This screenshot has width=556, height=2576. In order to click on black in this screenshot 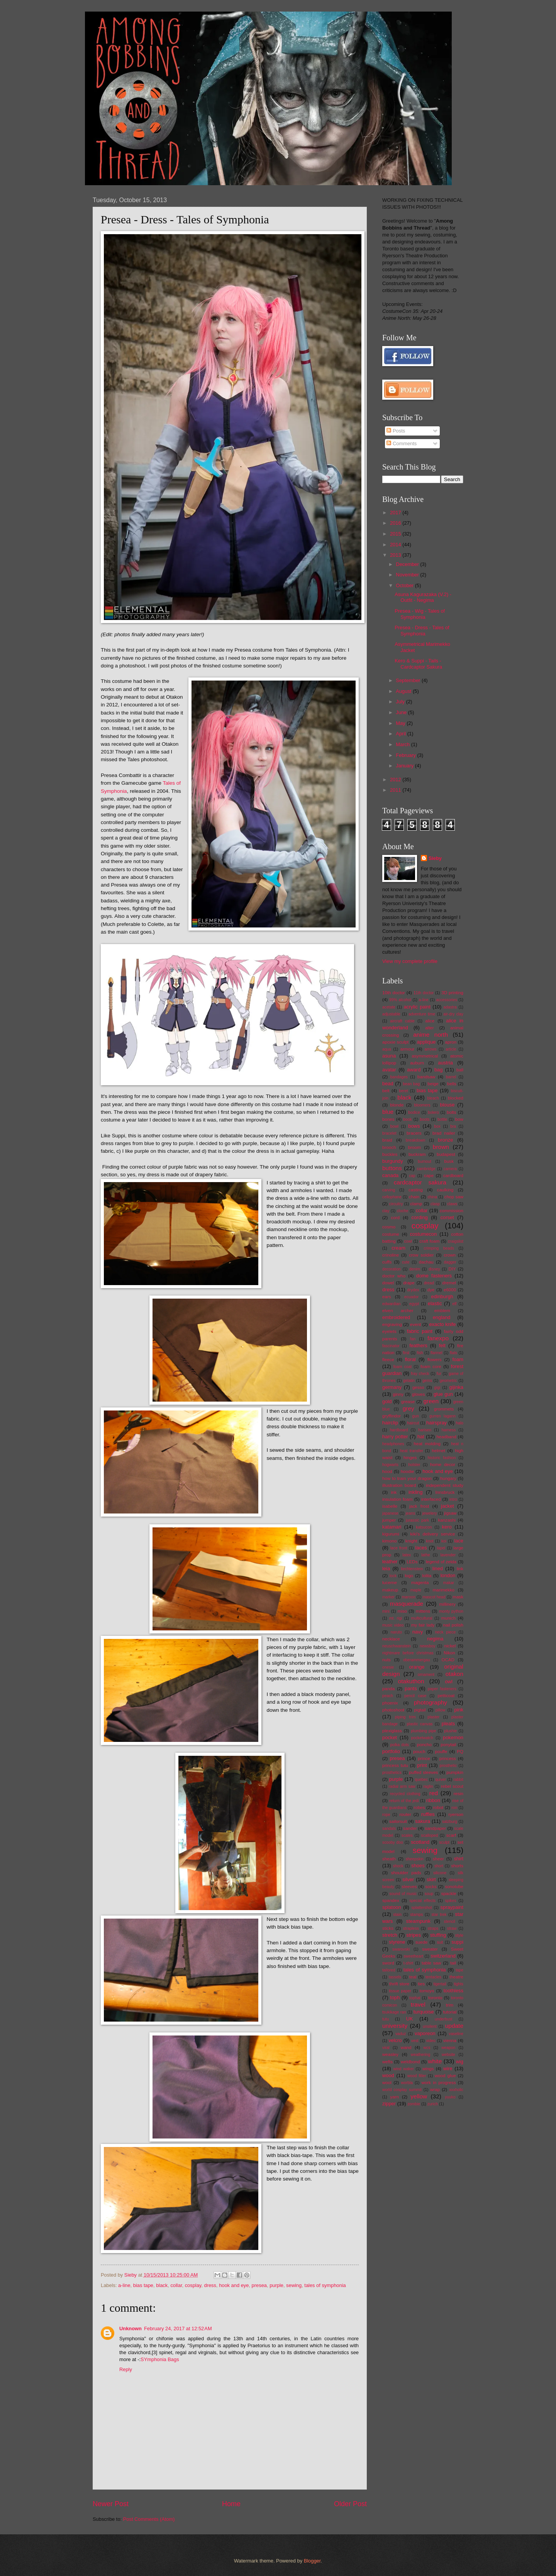, I will do `click(162, 2285)`.